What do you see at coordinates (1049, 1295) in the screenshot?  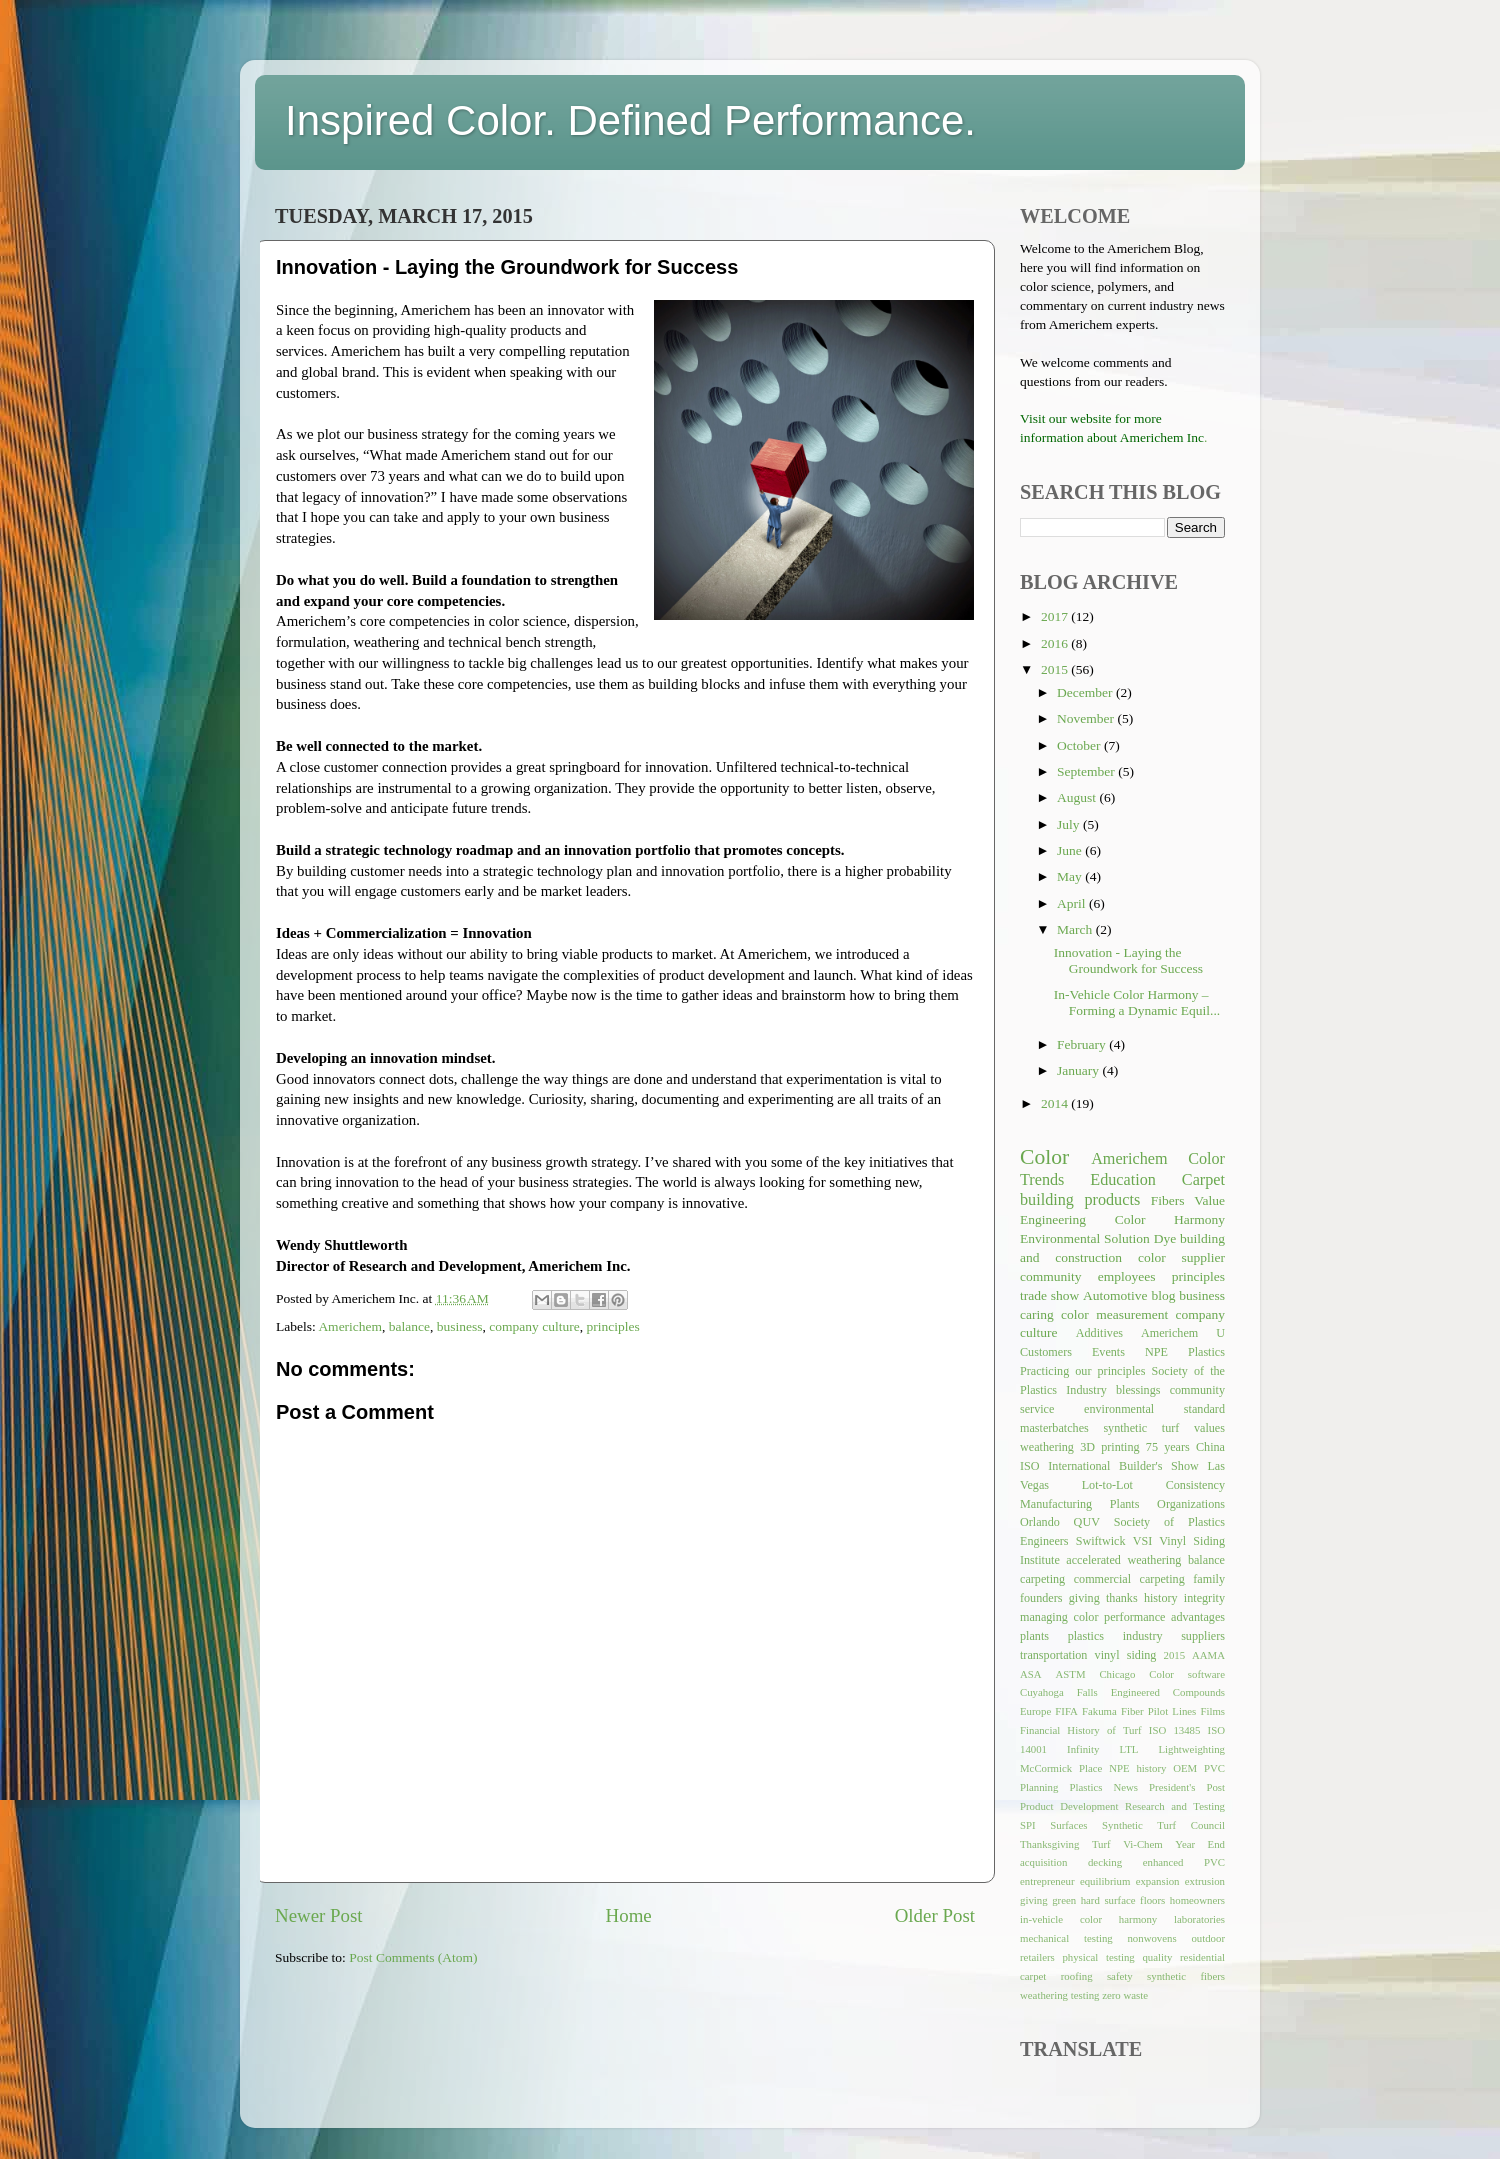 I see `trade show` at bounding box center [1049, 1295].